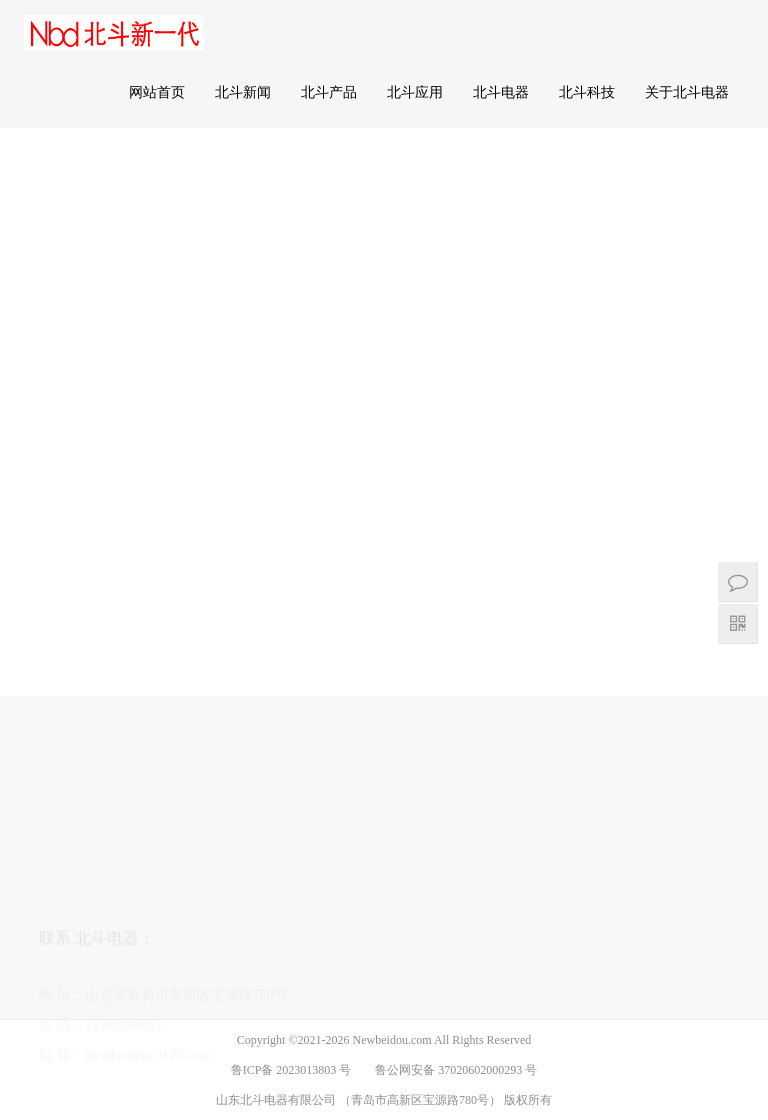  I want to click on 北斗产品, so click(329, 92).